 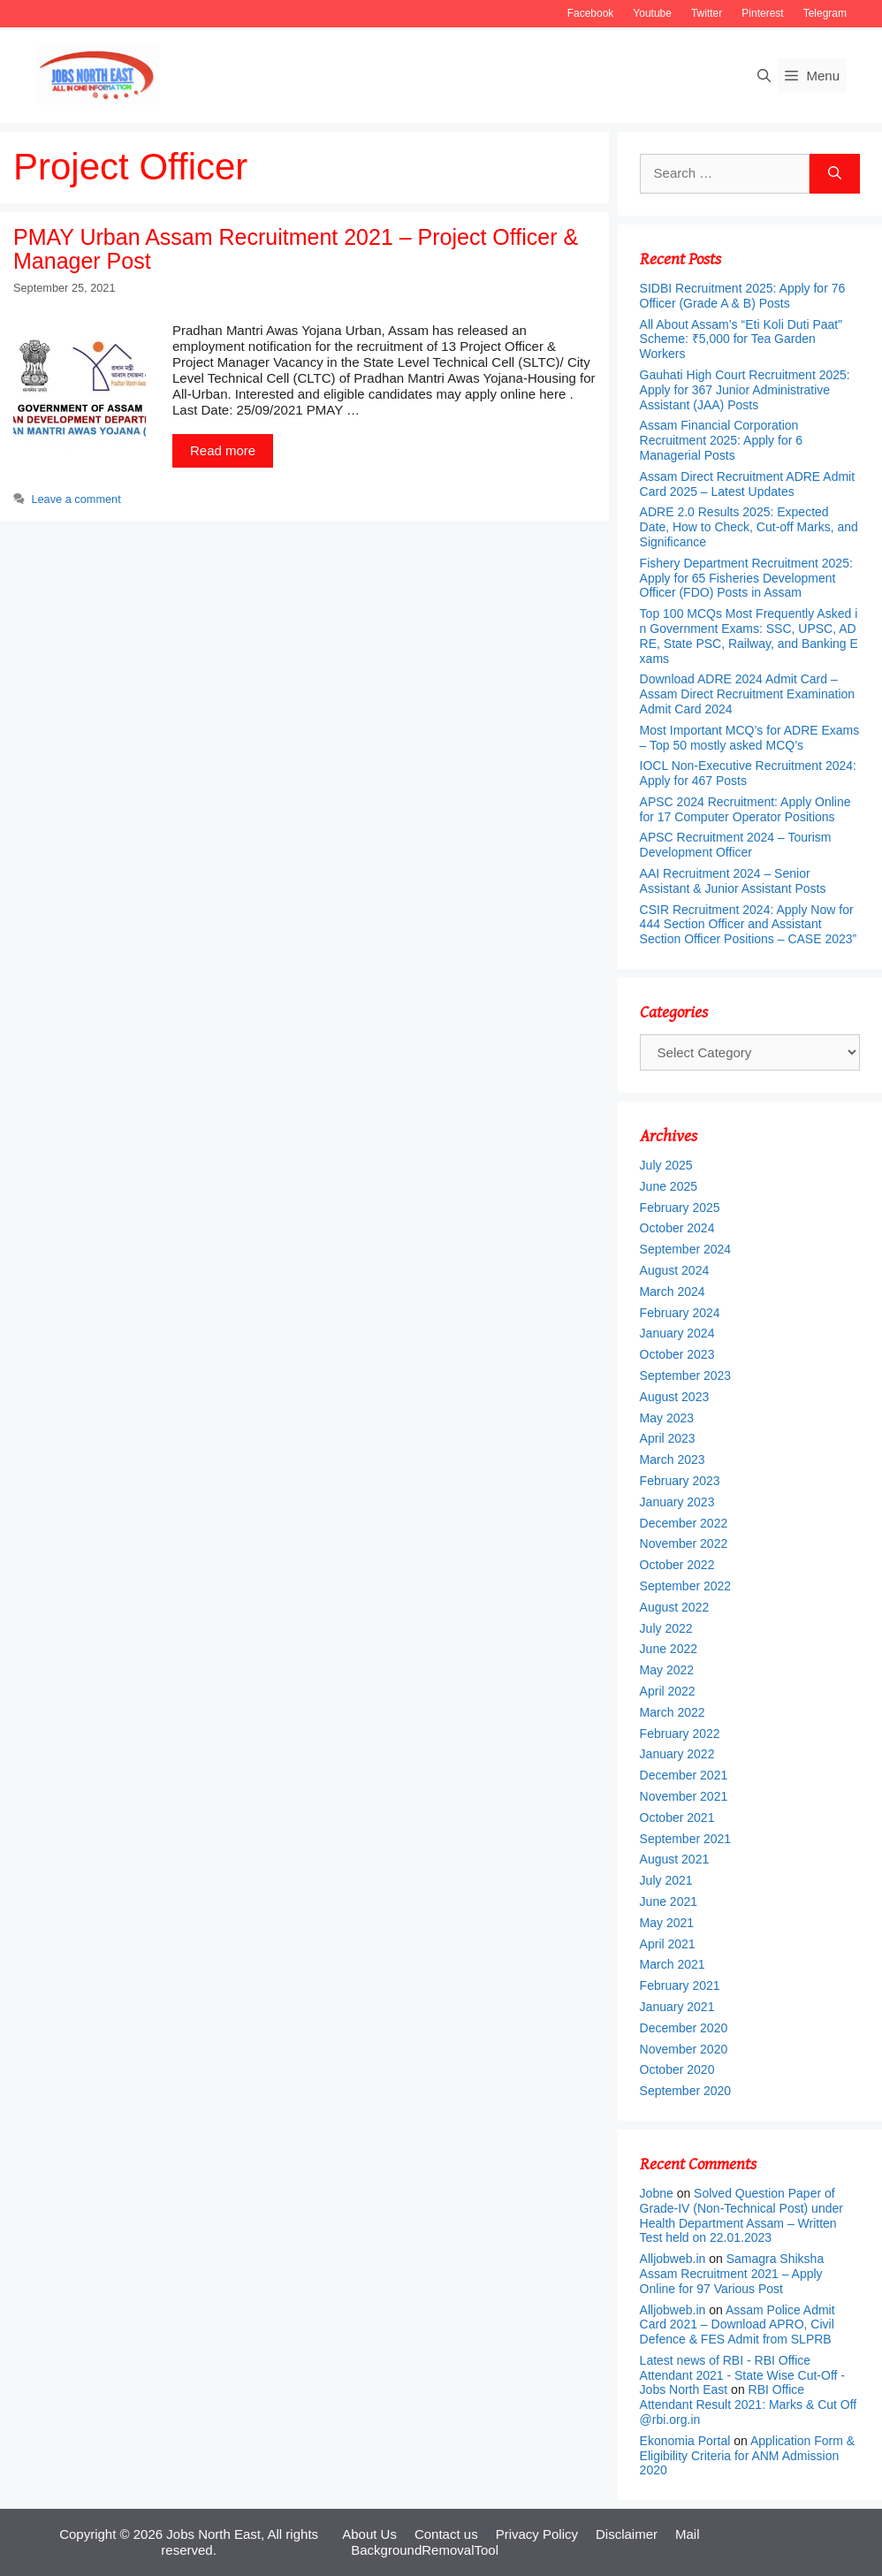 I want to click on Fishery Department Recruitment 2025: Apply for 65 Fisheries Development Officer (FDO) Posts in Assam, so click(x=746, y=578).